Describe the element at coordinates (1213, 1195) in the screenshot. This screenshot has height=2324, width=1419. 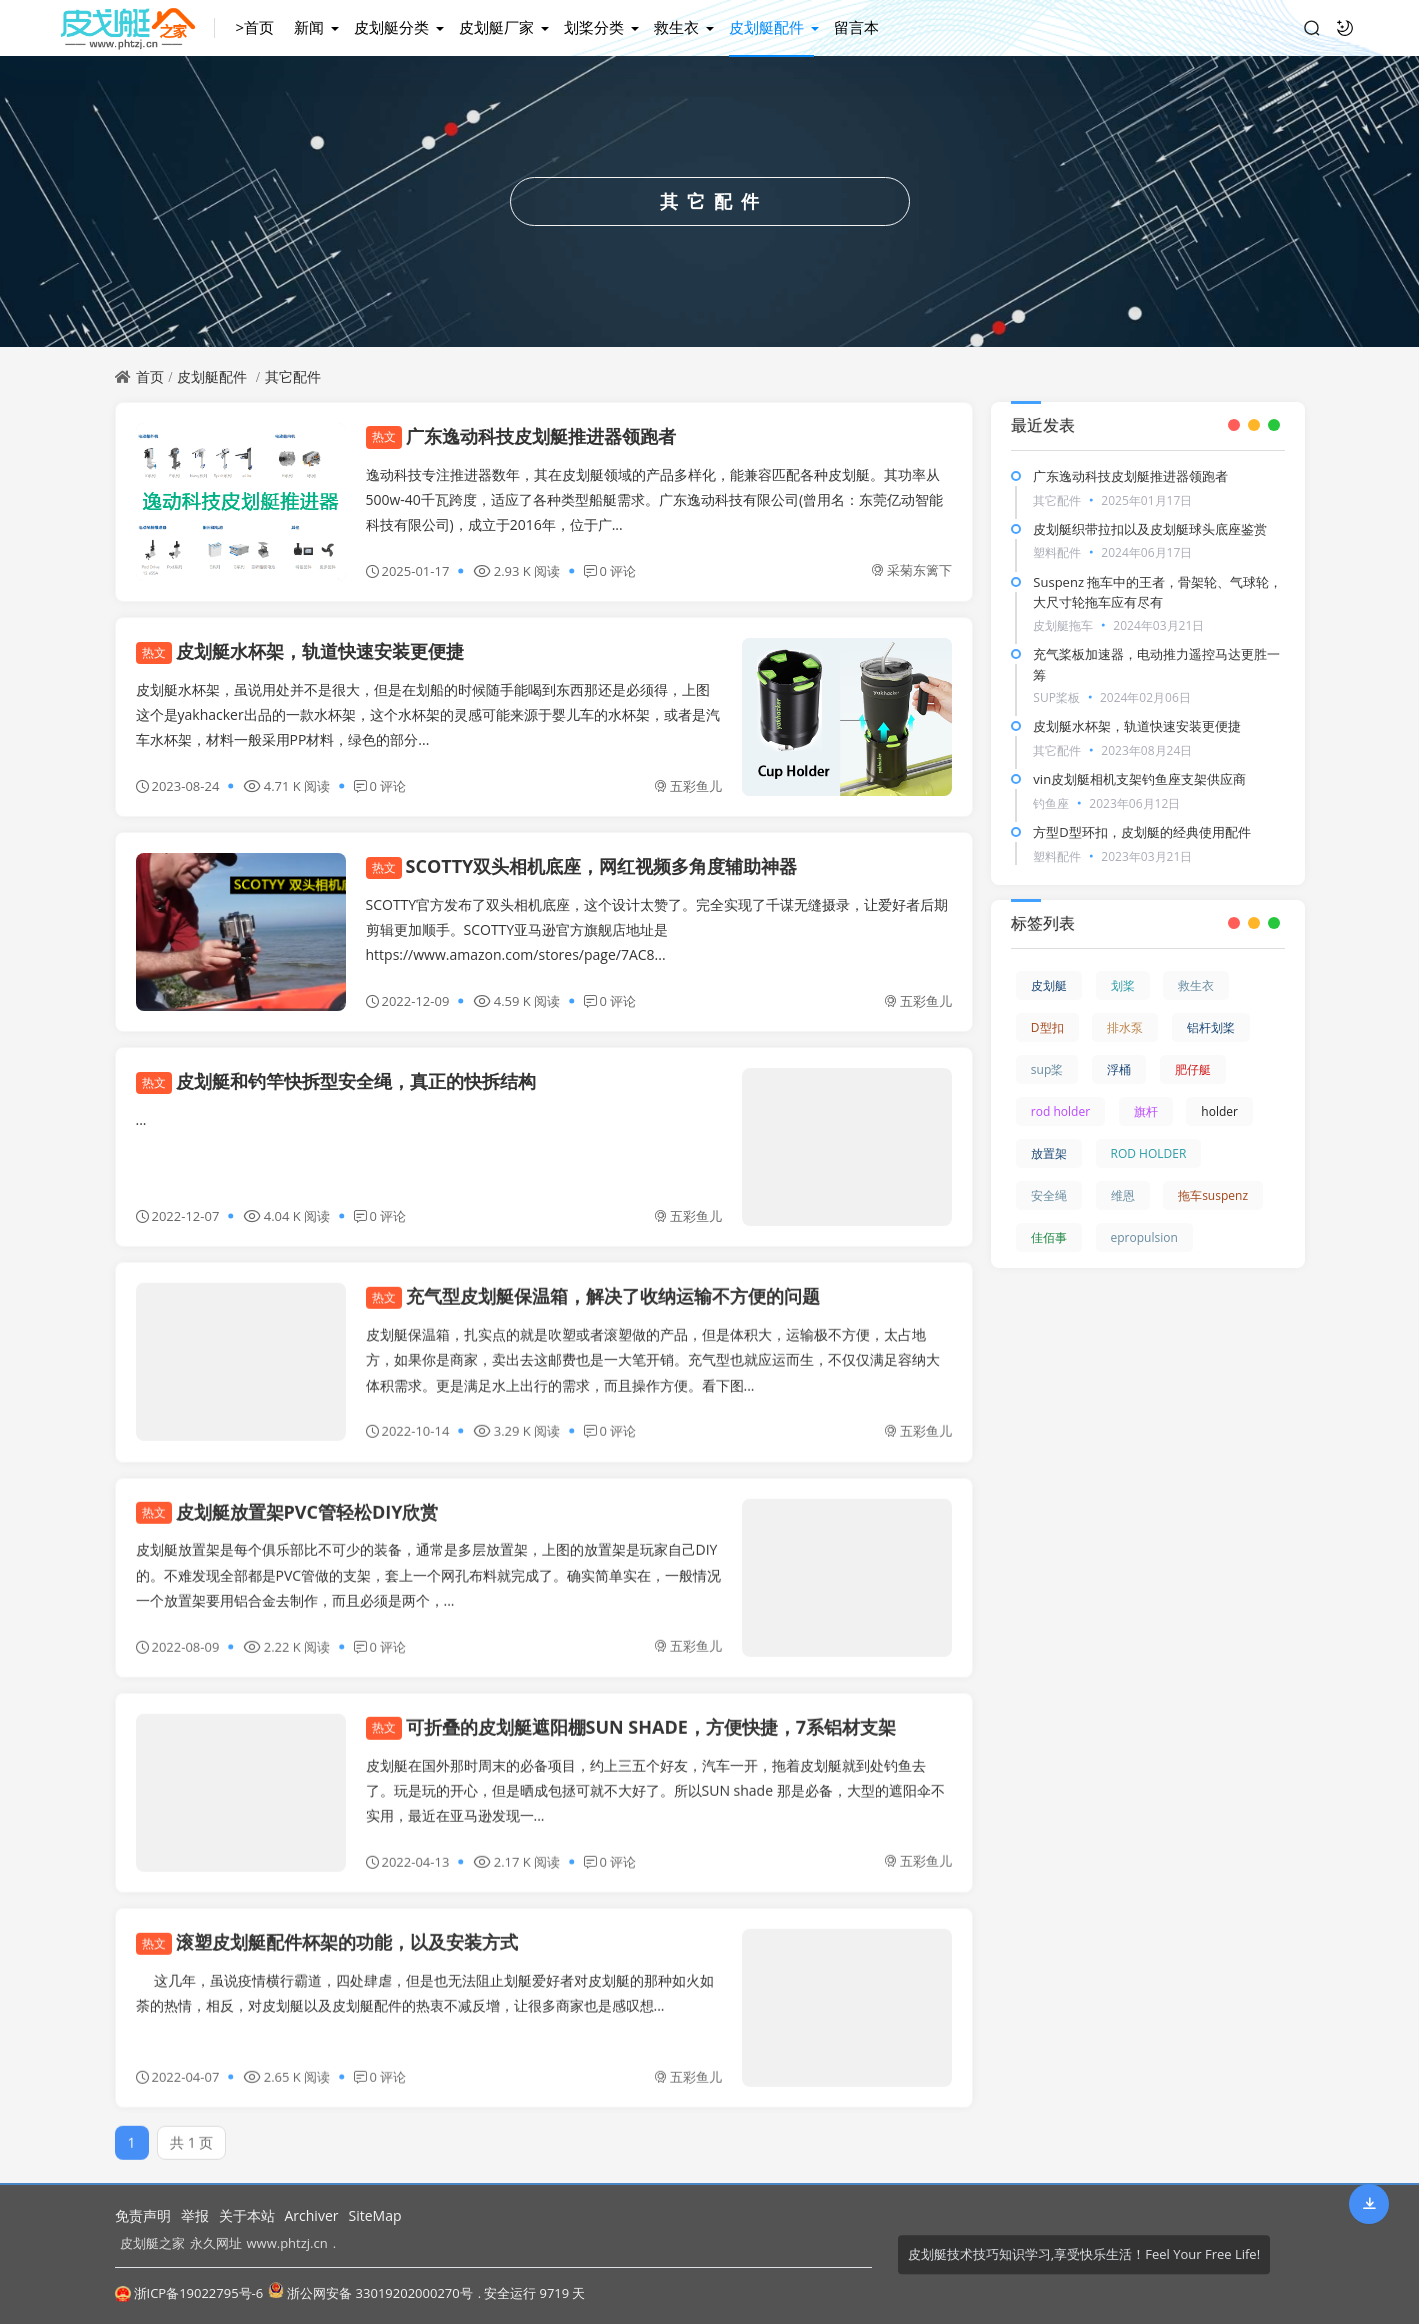
I see `拖车suspenz` at that location.